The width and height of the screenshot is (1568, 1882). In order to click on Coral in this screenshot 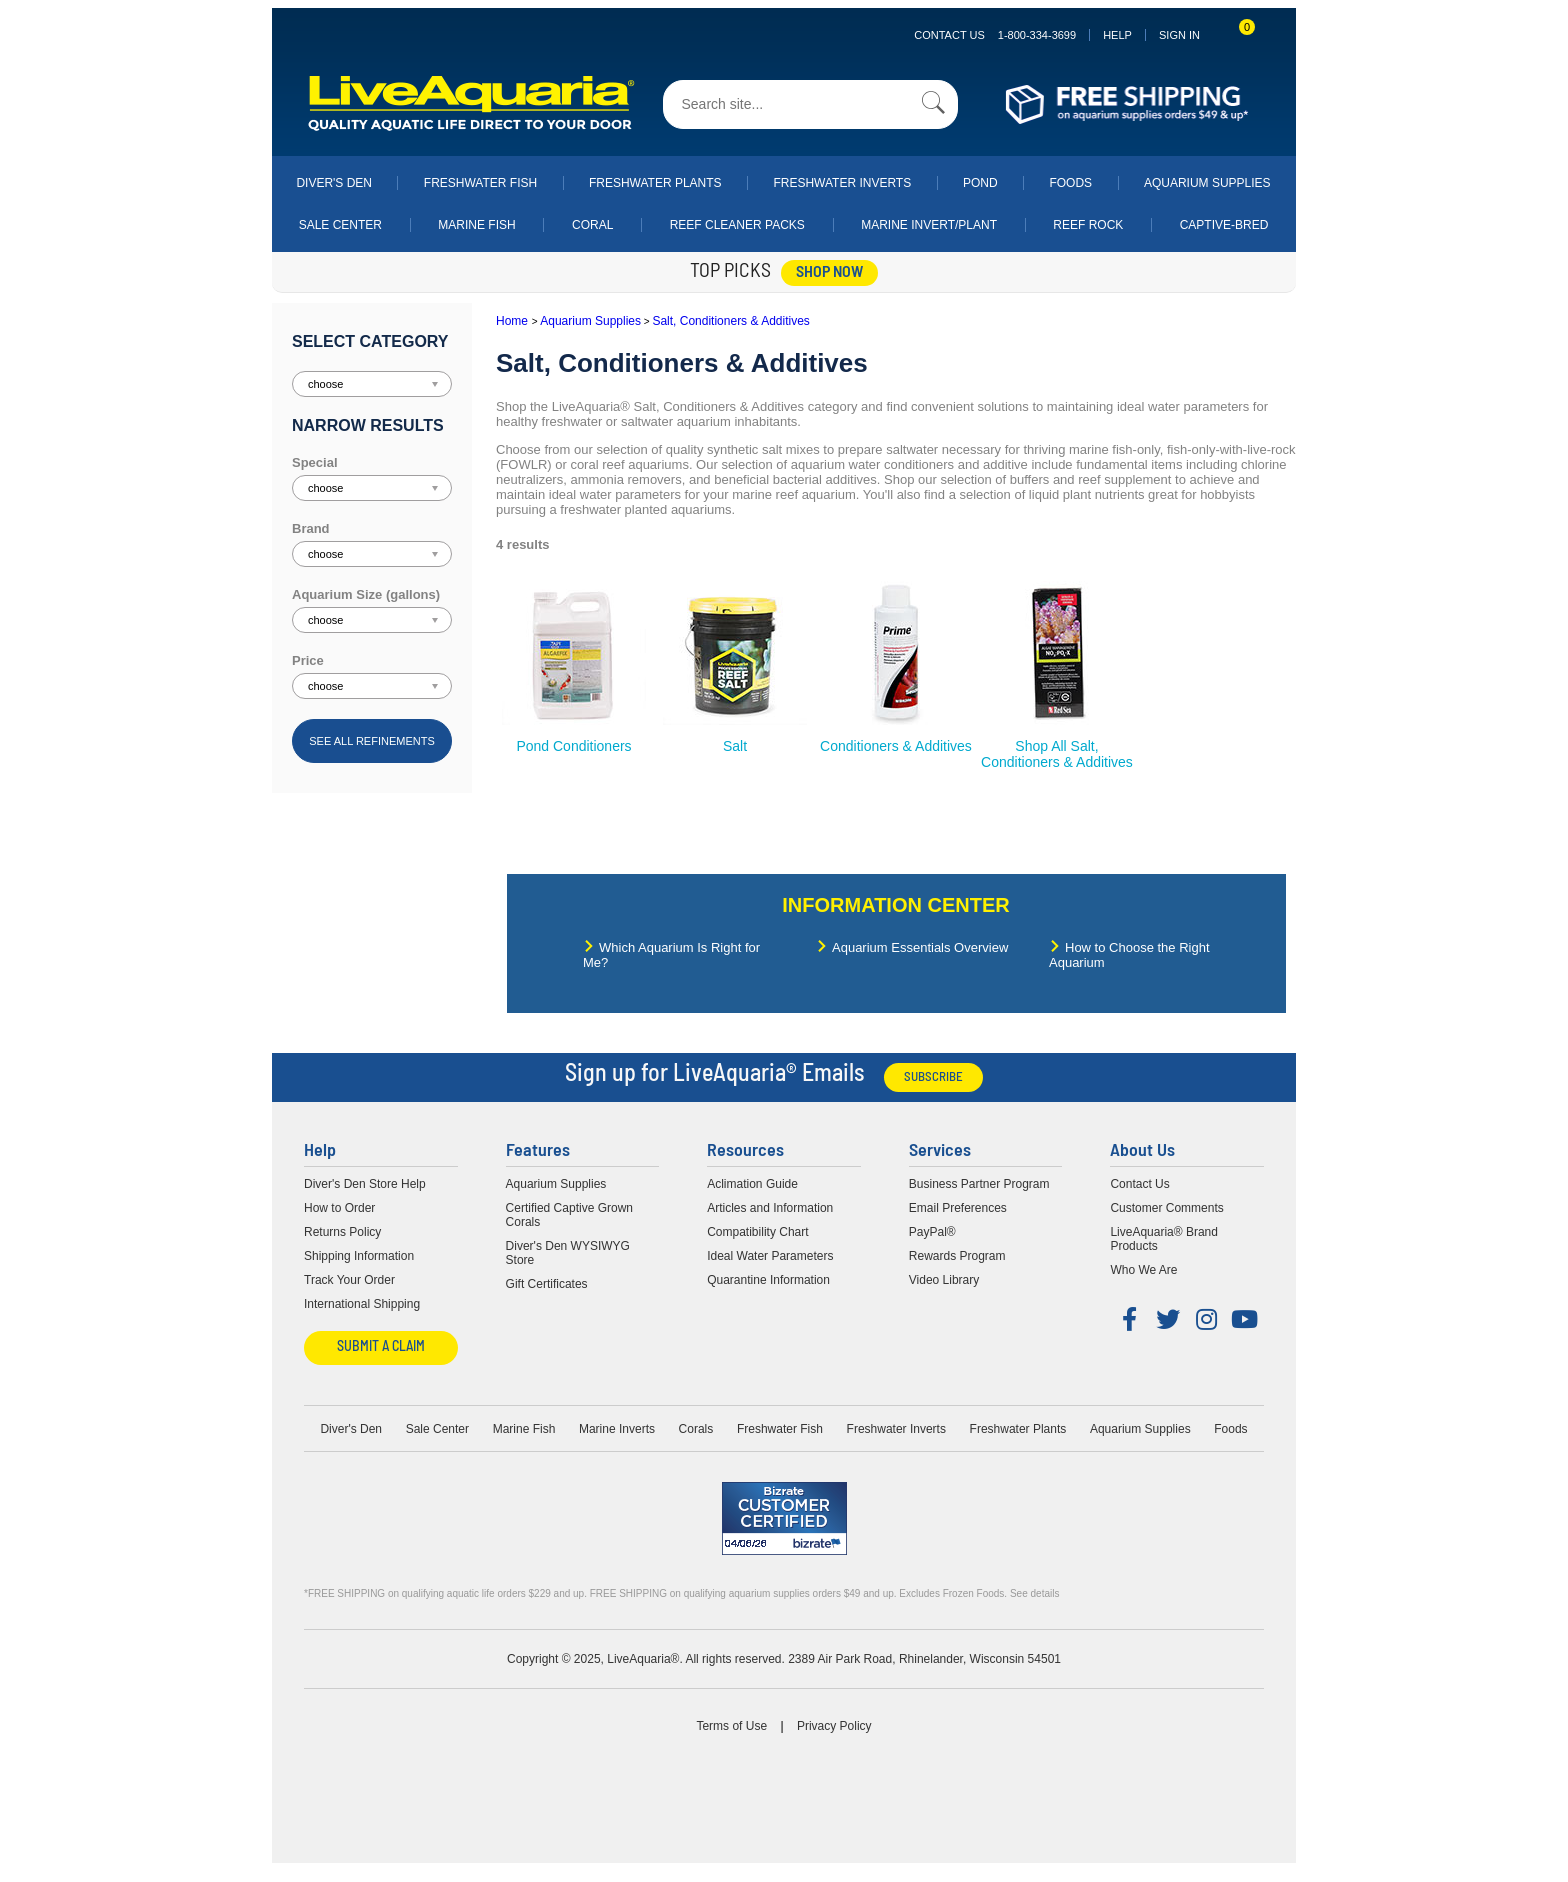, I will do `click(592, 225)`.